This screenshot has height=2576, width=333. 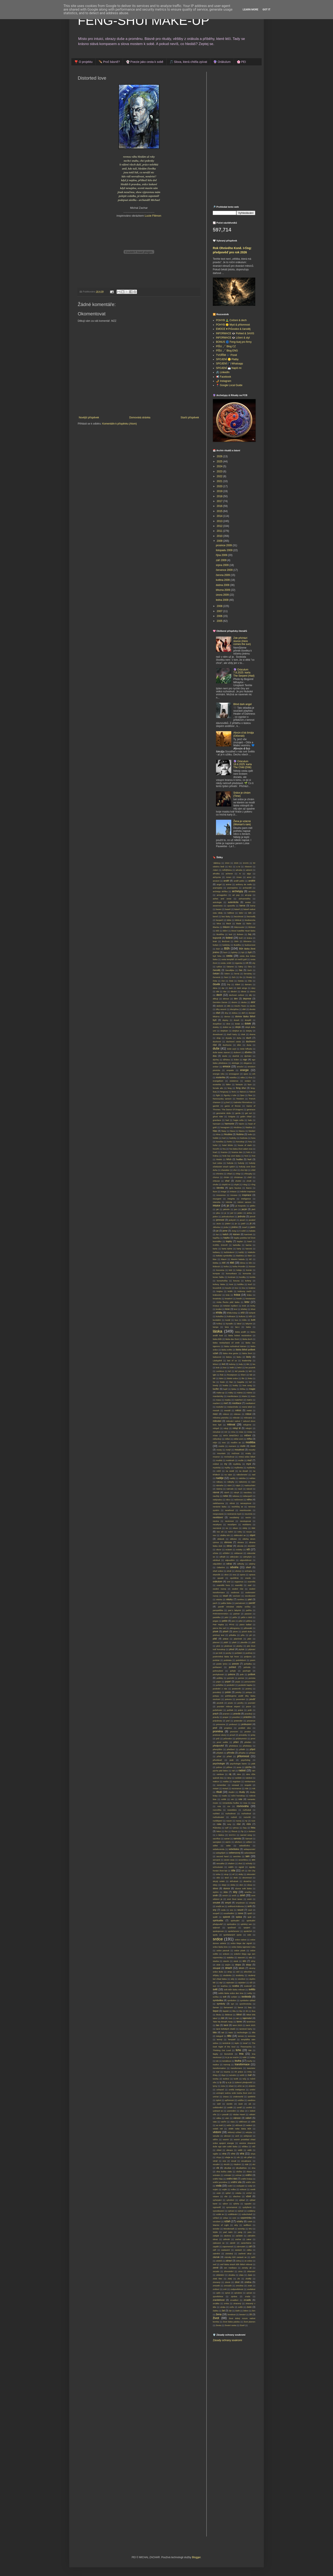 What do you see at coordinates (218, 1012) in the screenshot?
I see `dlaň` at bounding box center [218, 1012].